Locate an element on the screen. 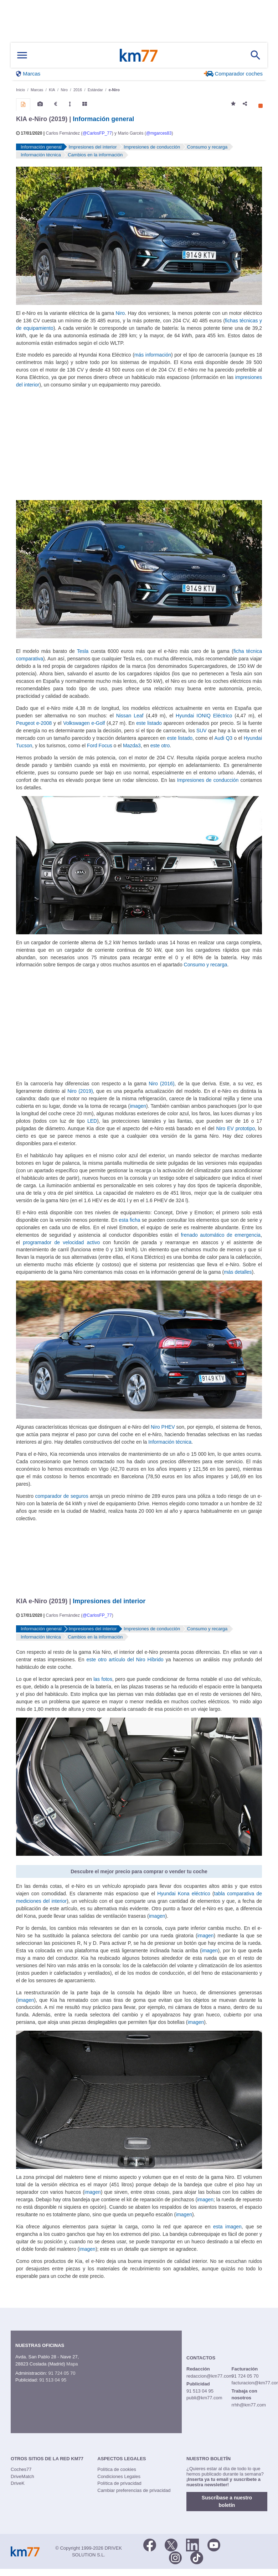 The image size is (278, 2576). [Facebook] is located at coordinates (149, 2544).